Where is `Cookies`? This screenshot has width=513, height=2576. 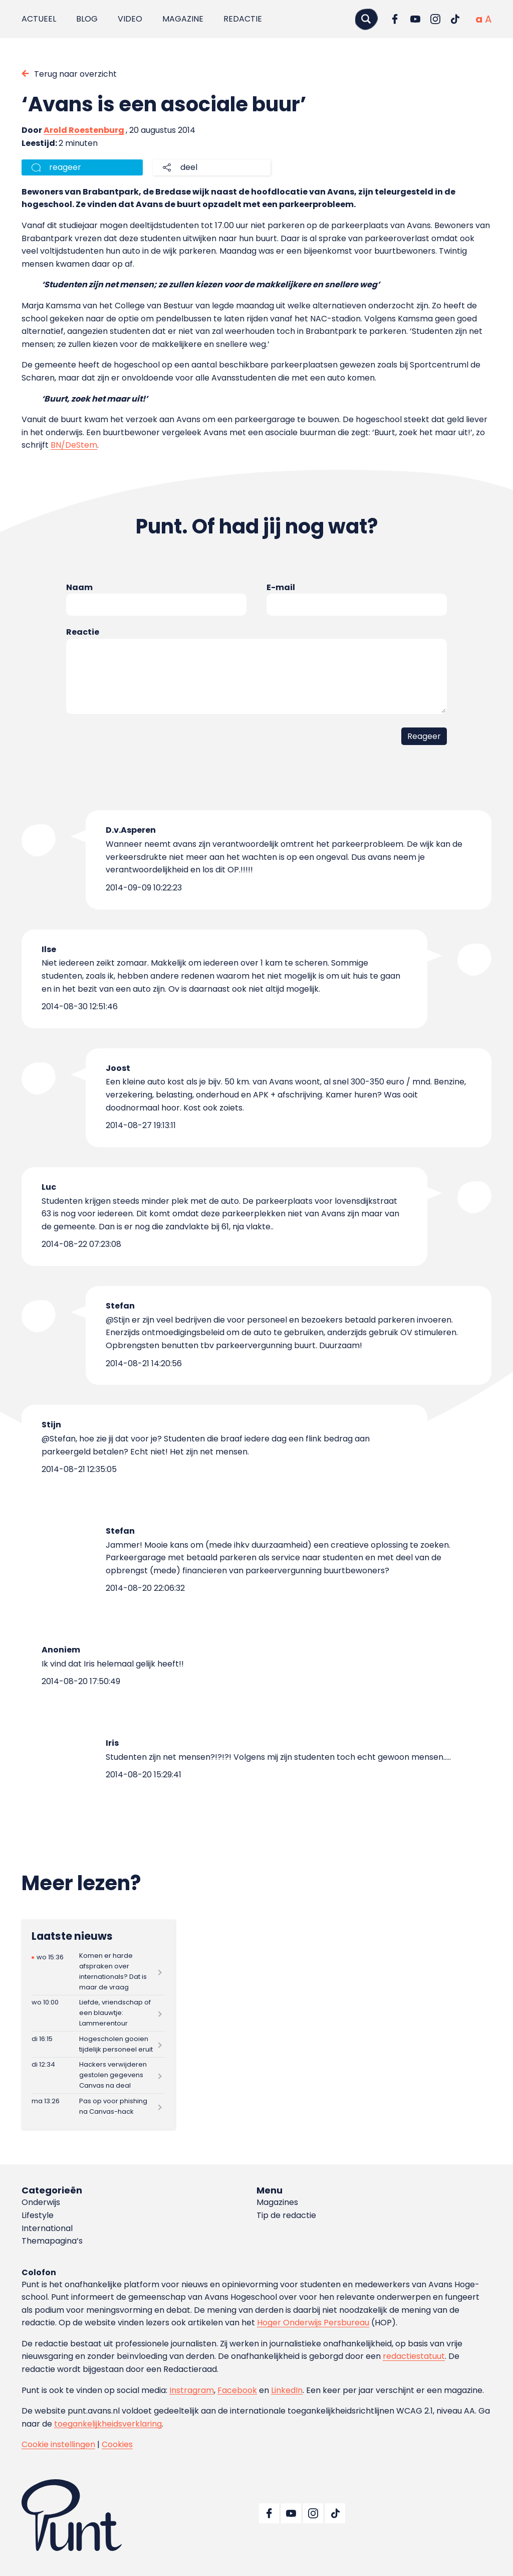 Cookies is located at coordinates (117, 2444).